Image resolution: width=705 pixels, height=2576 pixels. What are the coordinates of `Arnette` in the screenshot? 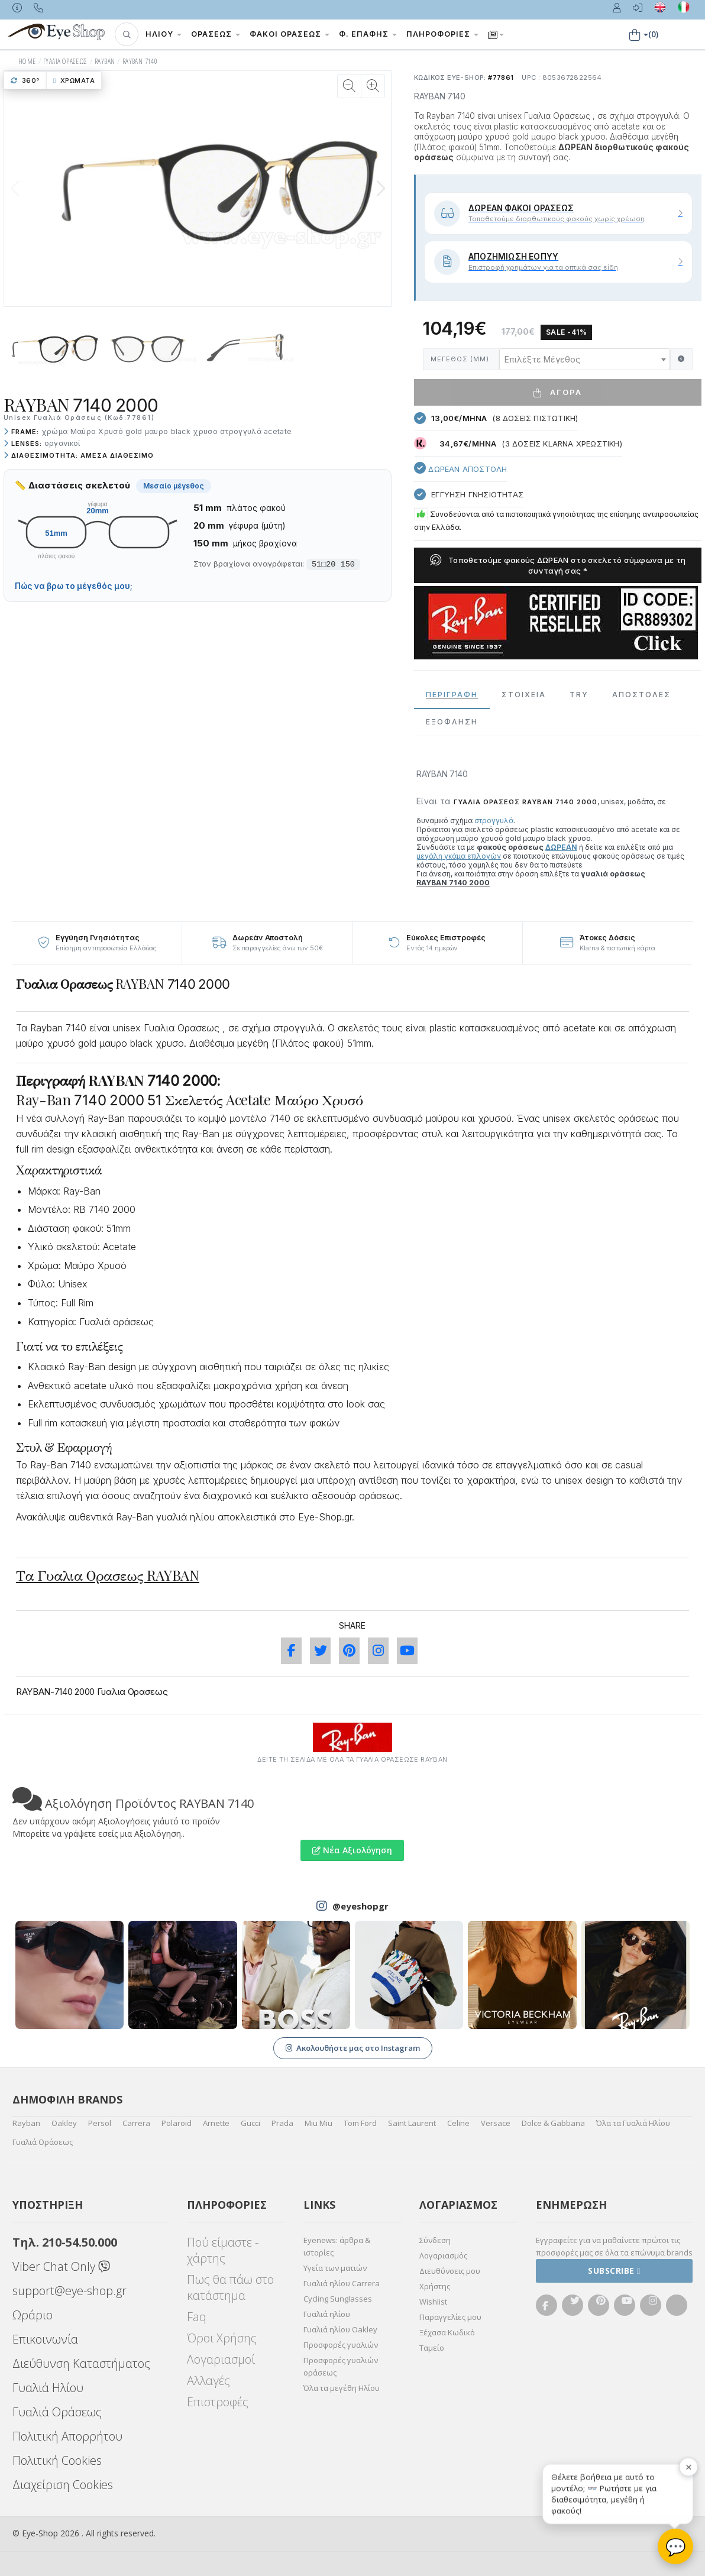 It's located at (216, 2123).